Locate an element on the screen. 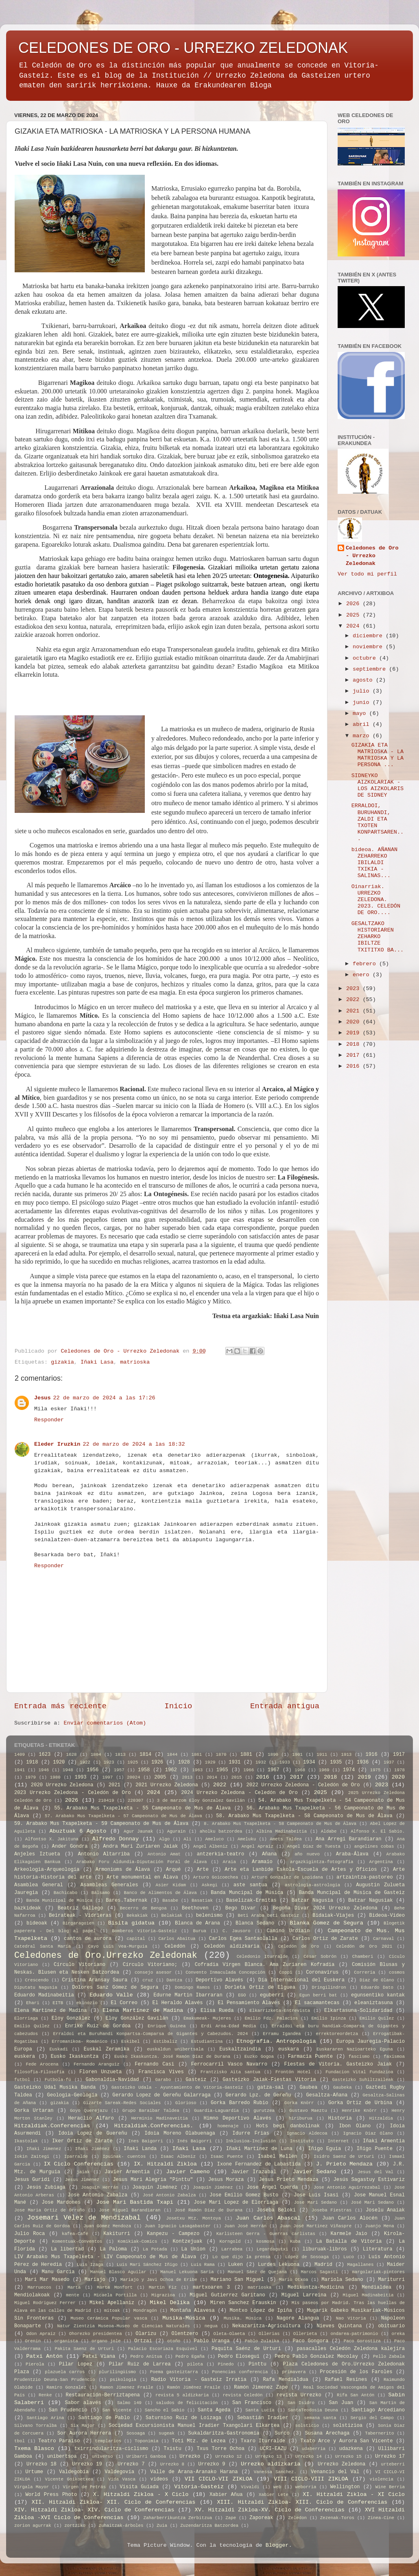  Carlos Abaitua is located at coordinates (177, 1938).